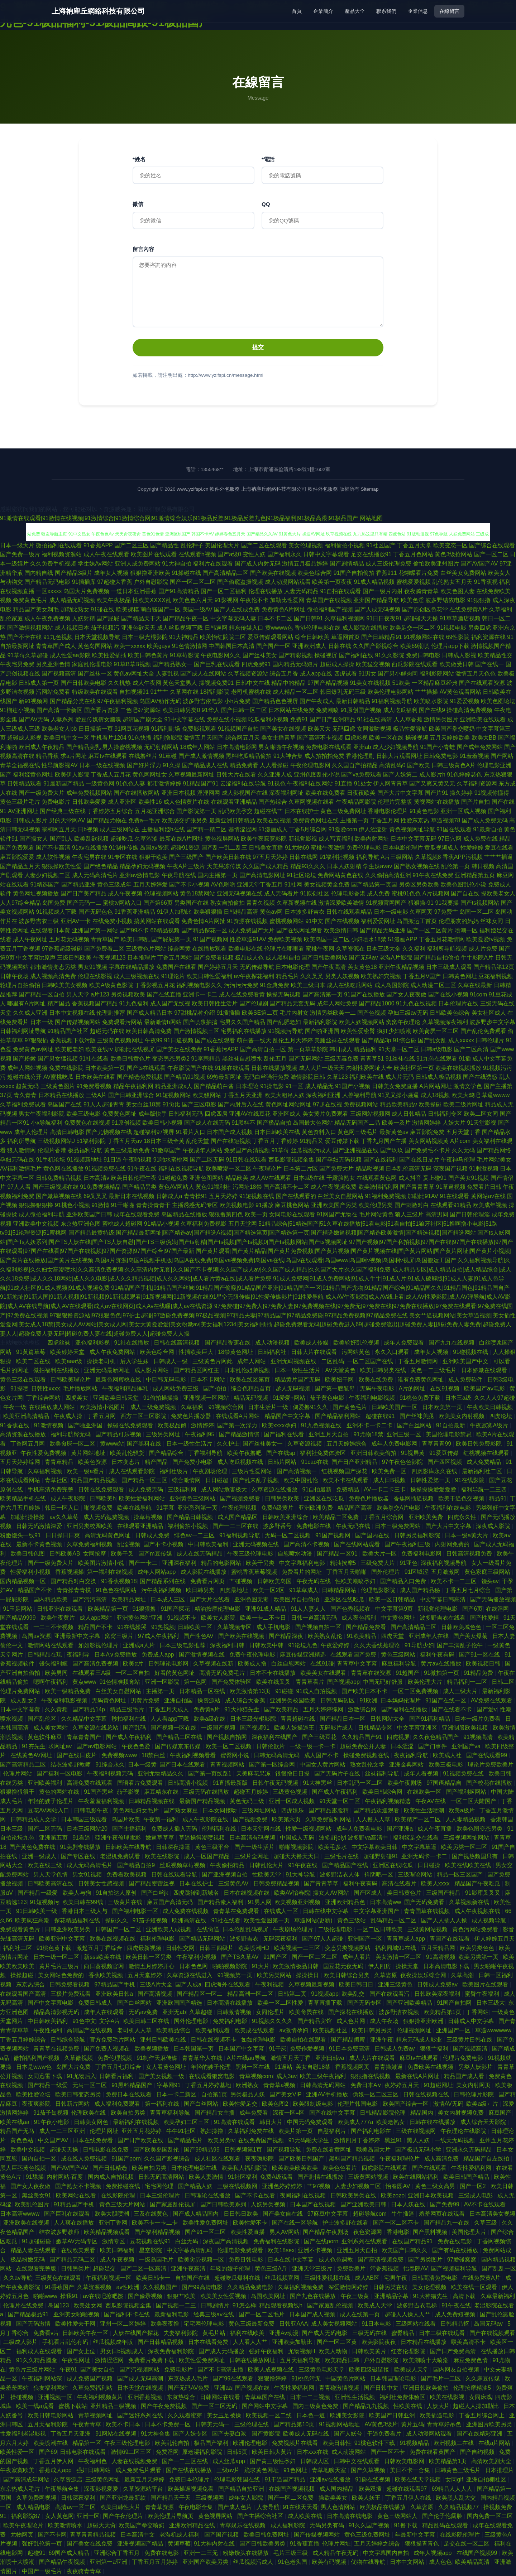 This screenshot has height=2576, width=516. Describe the element at coordinates (54, 2140) in the screenshot. I see `中文国产AV` at that location.